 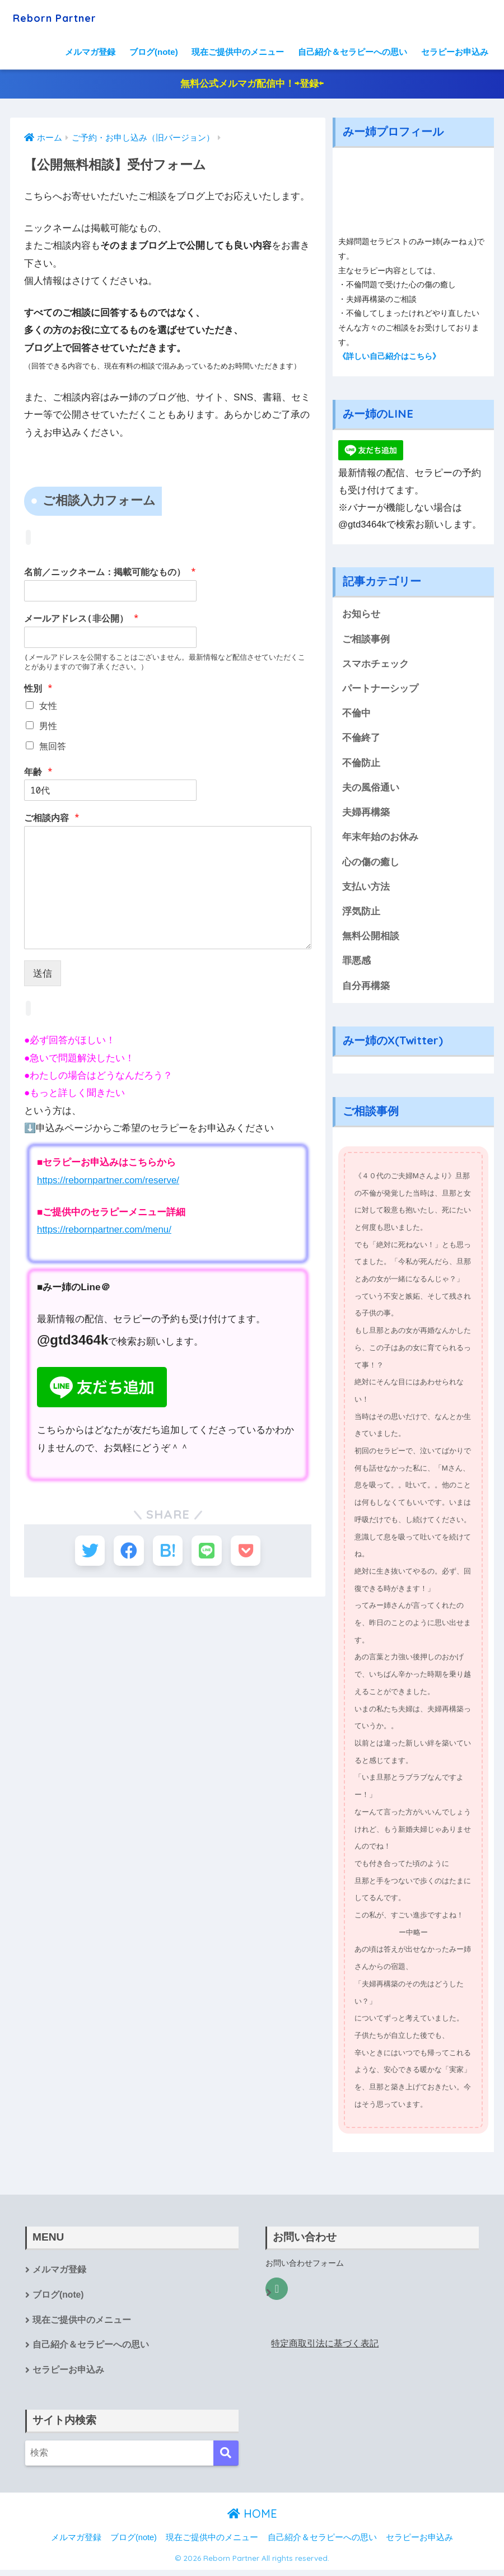 What do you see at coordinates (370, 790) in the screenshot?
I see `夫の風俗通い` at bounding box center [370, 790].